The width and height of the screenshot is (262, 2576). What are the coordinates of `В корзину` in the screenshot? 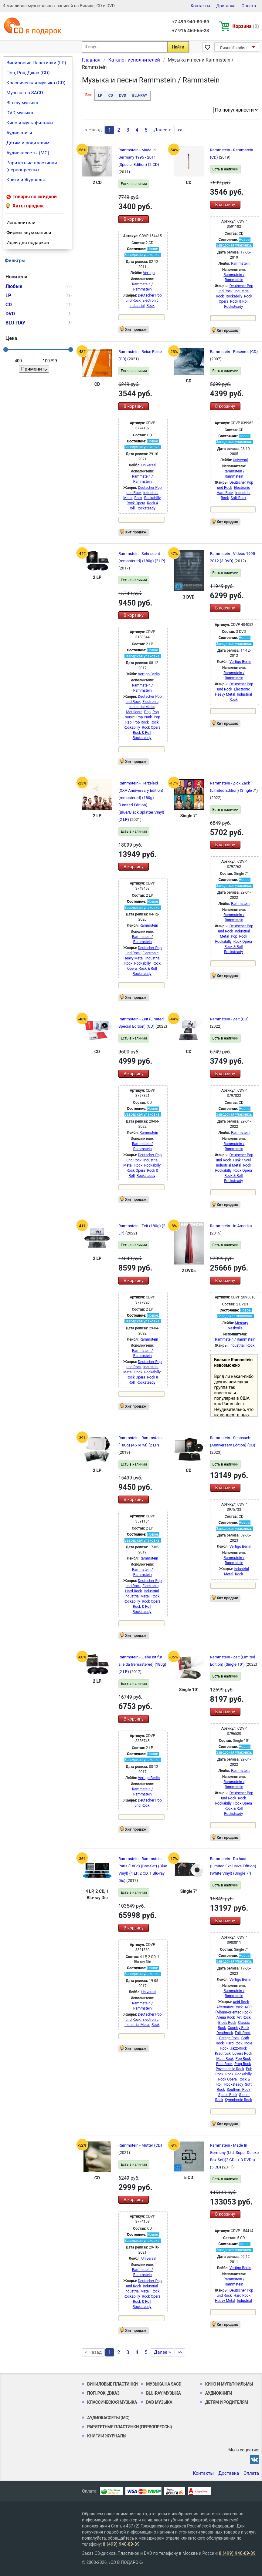 It's located at (133, 219).